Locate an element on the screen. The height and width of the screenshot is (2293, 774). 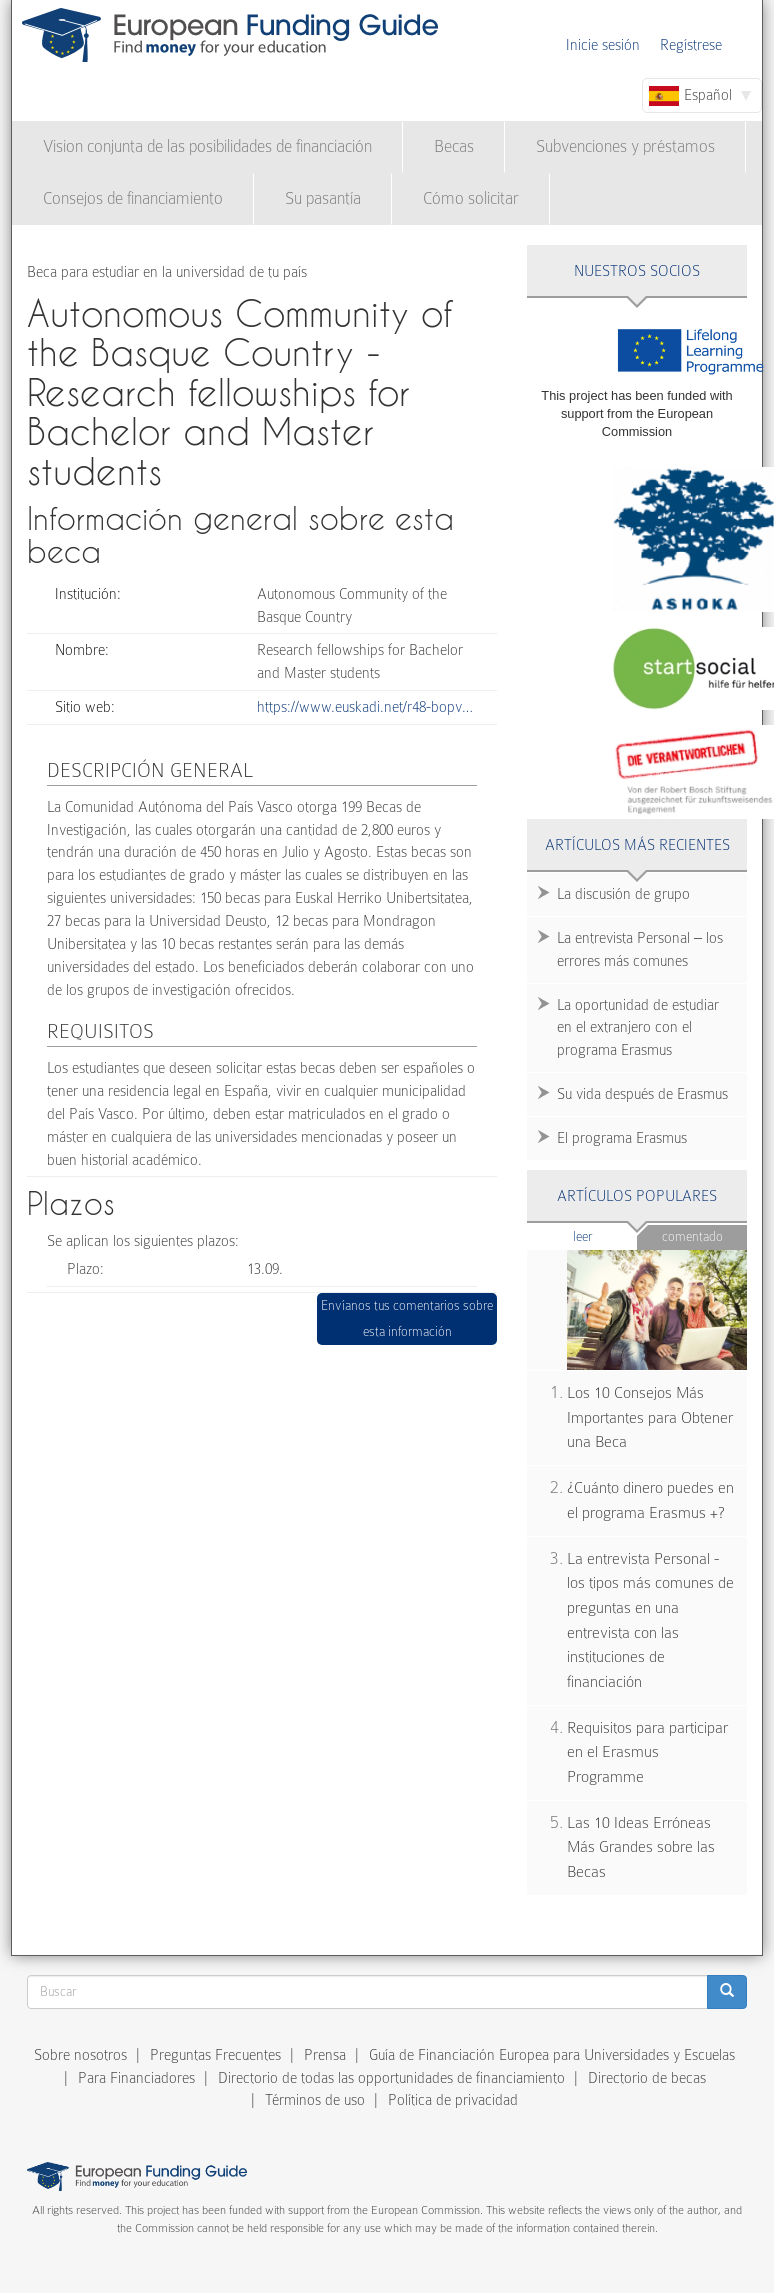
Términos de uso is located at coordinates (315, 2100).